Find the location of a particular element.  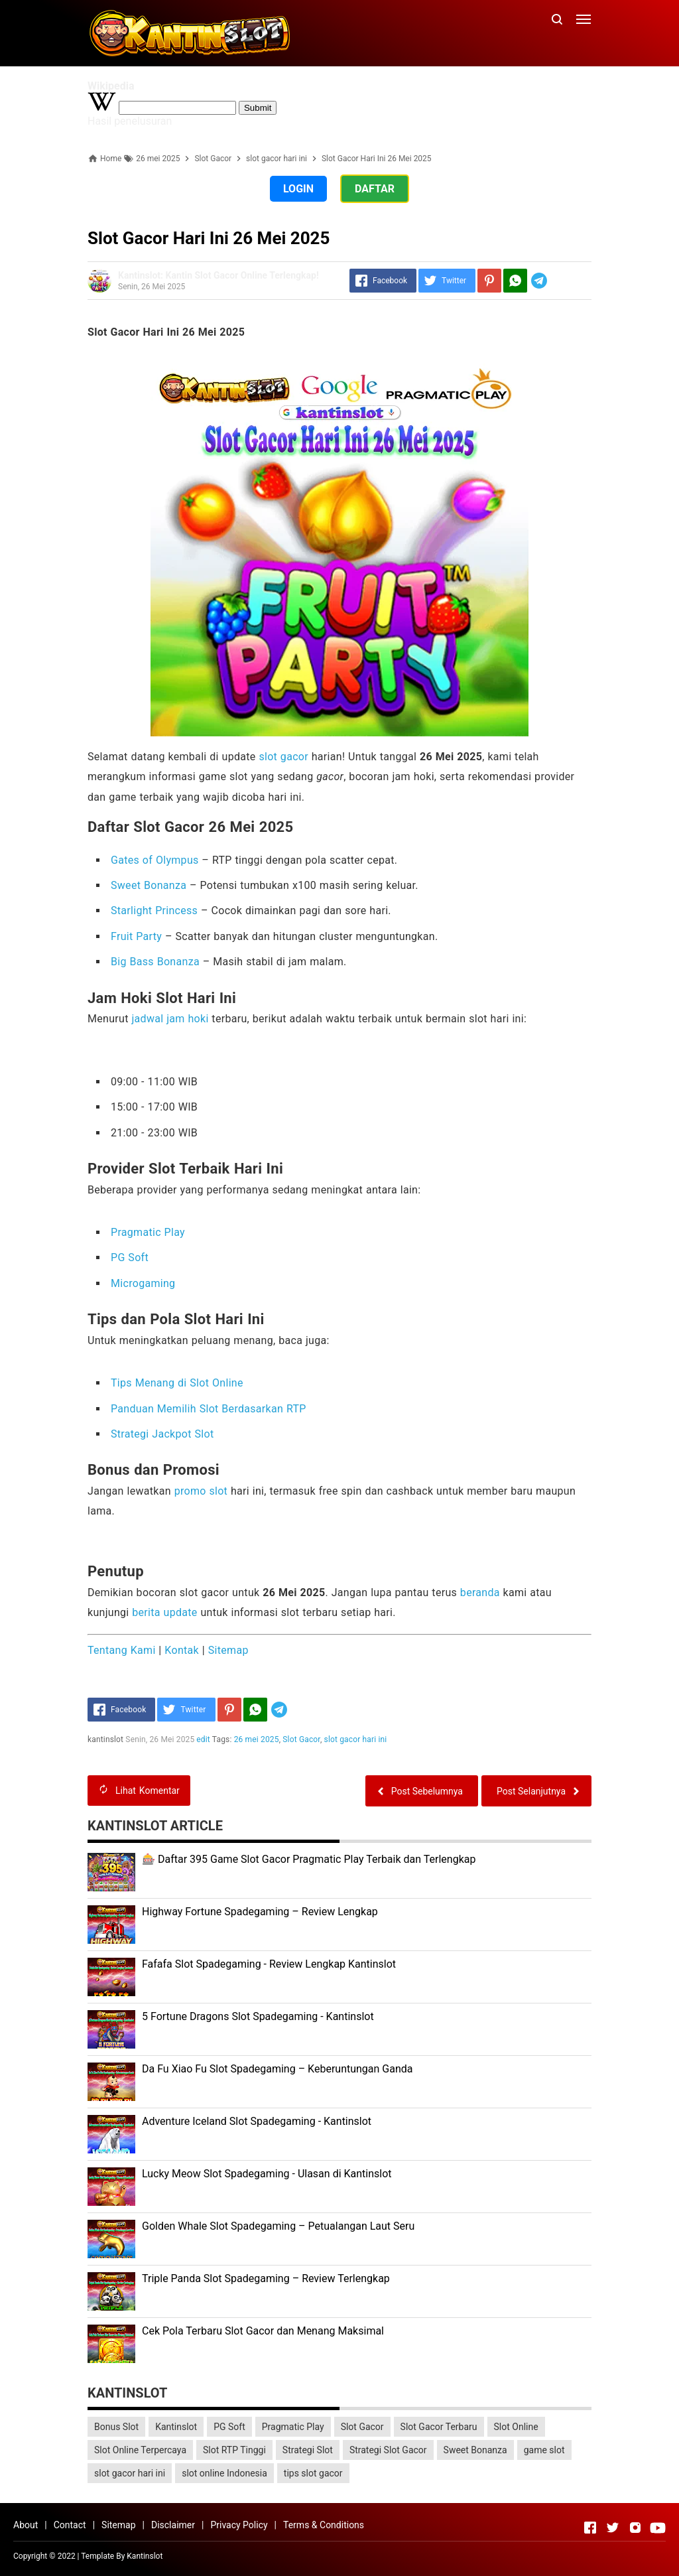

Pragmatic Play is located at coordinates (148, 1232).